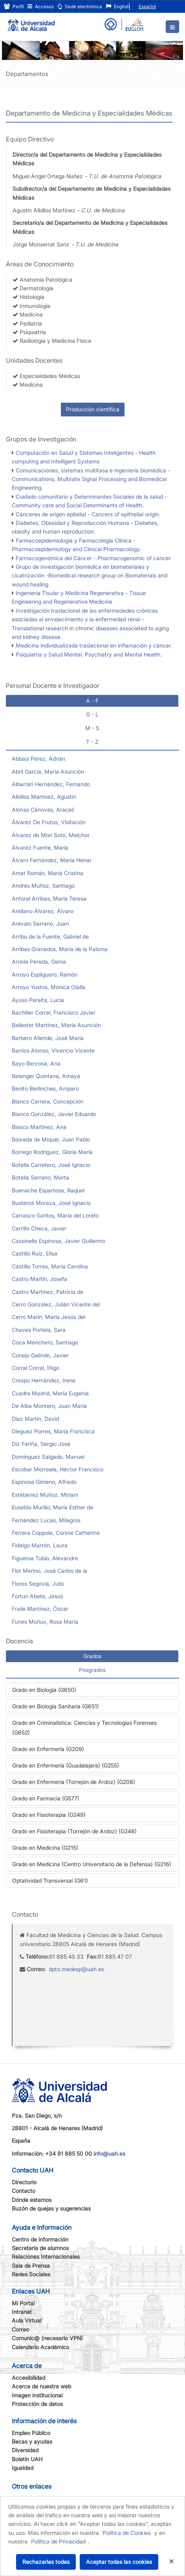 The width and height of the screenshot is (185, 2576). I want to click on Contacto, so click(23, 2190).